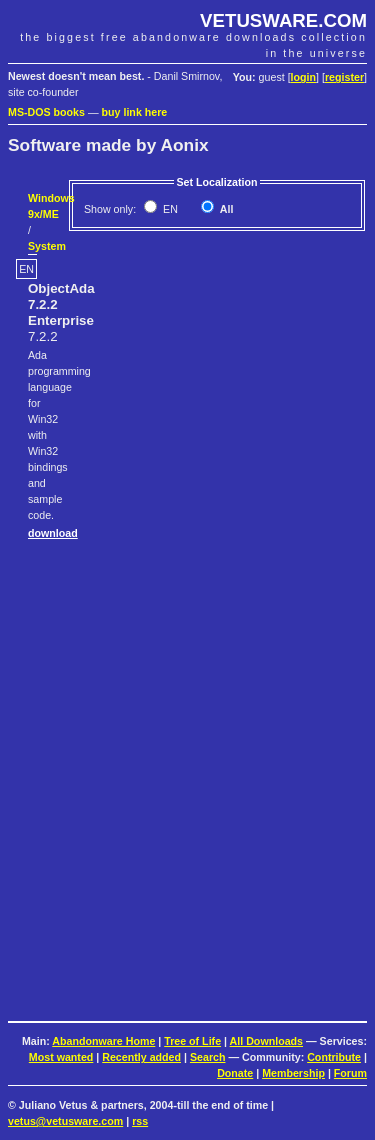 The width and height of the screenshot is (375, 1140). Describe the element at coordinates (169, 209) in the screenshot. I see `EN` at that location.